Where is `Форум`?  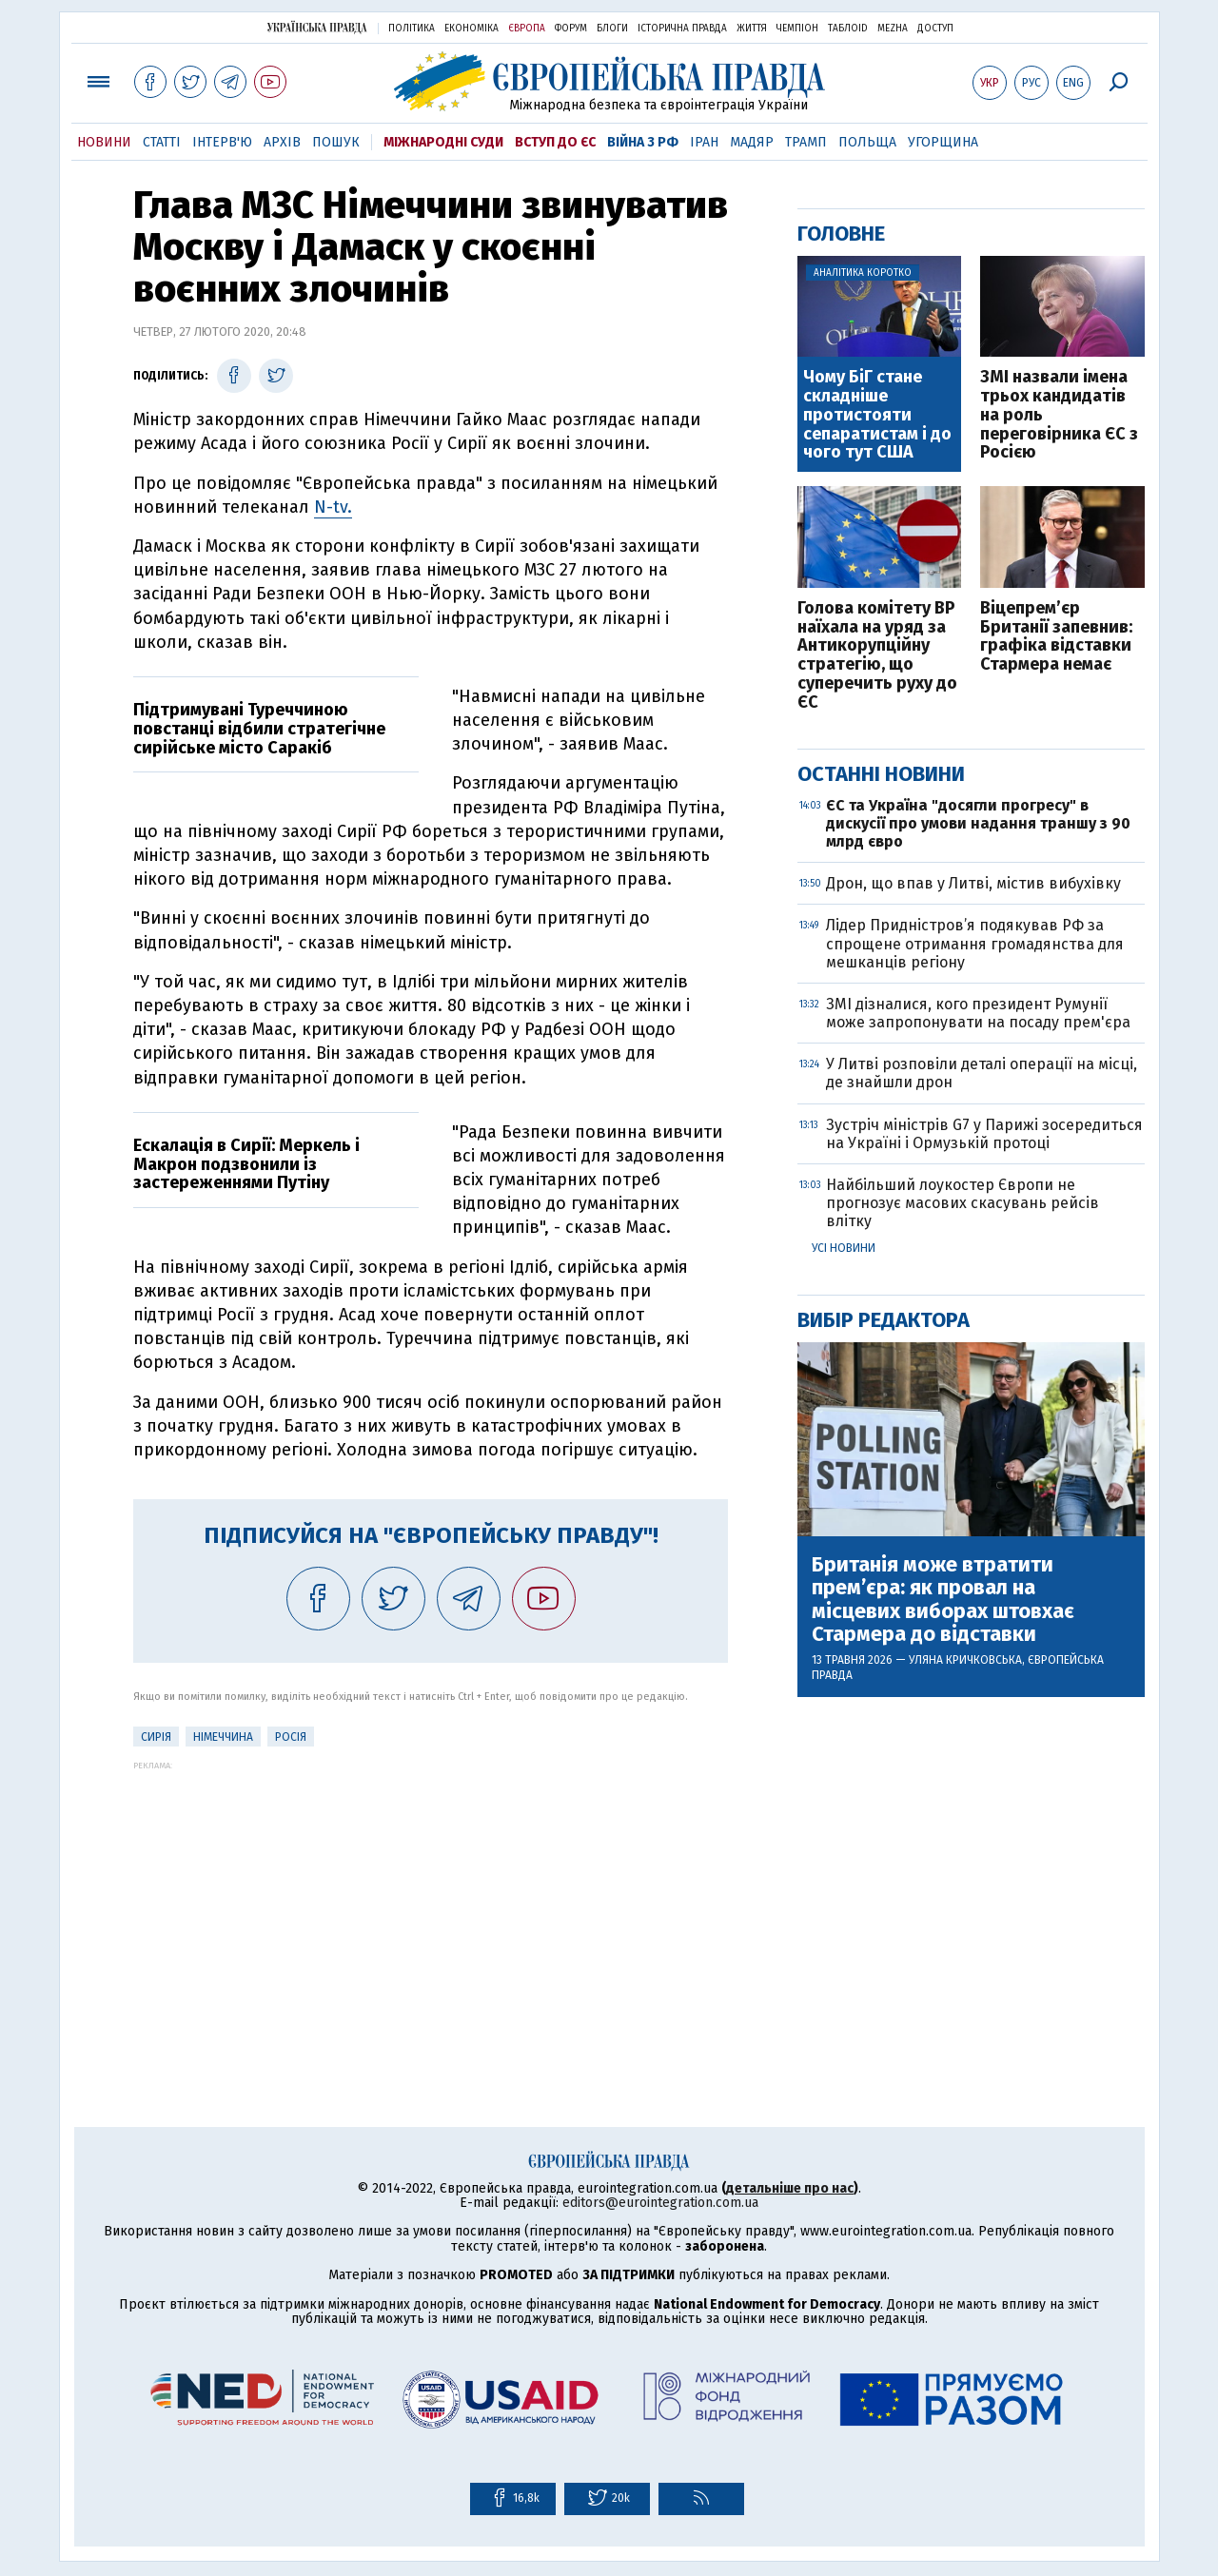
Форум is located at coordinates (571, 28).